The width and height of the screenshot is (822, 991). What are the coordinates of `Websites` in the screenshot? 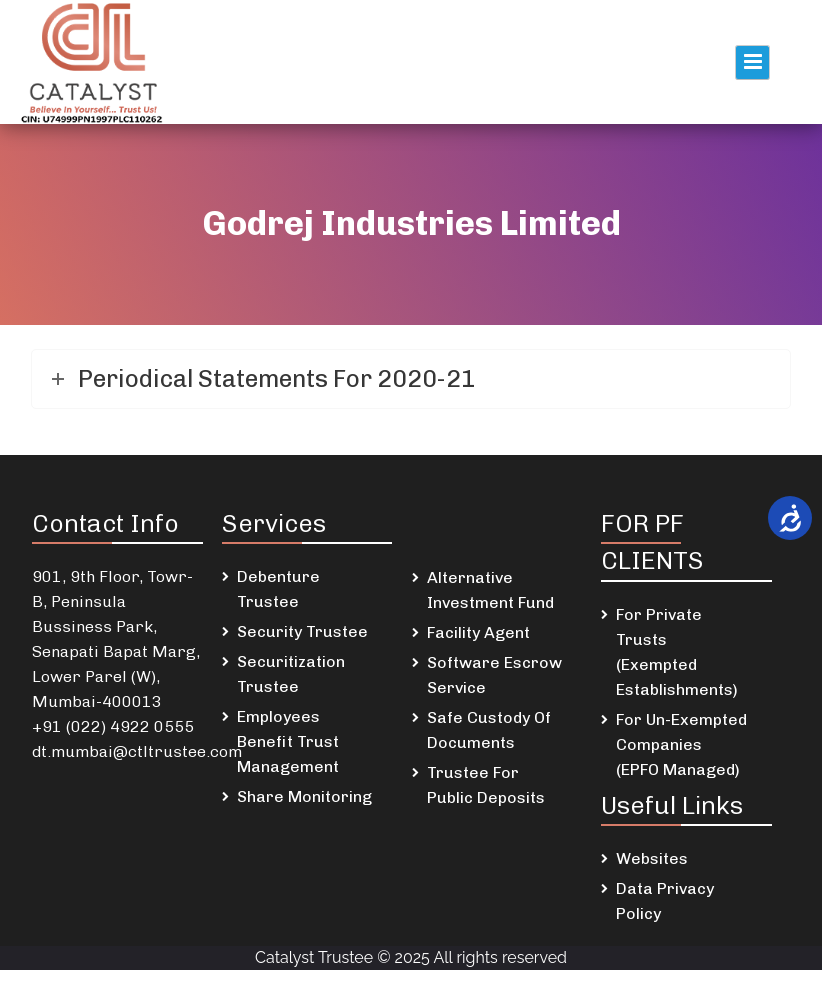 It's located at (652, 858).